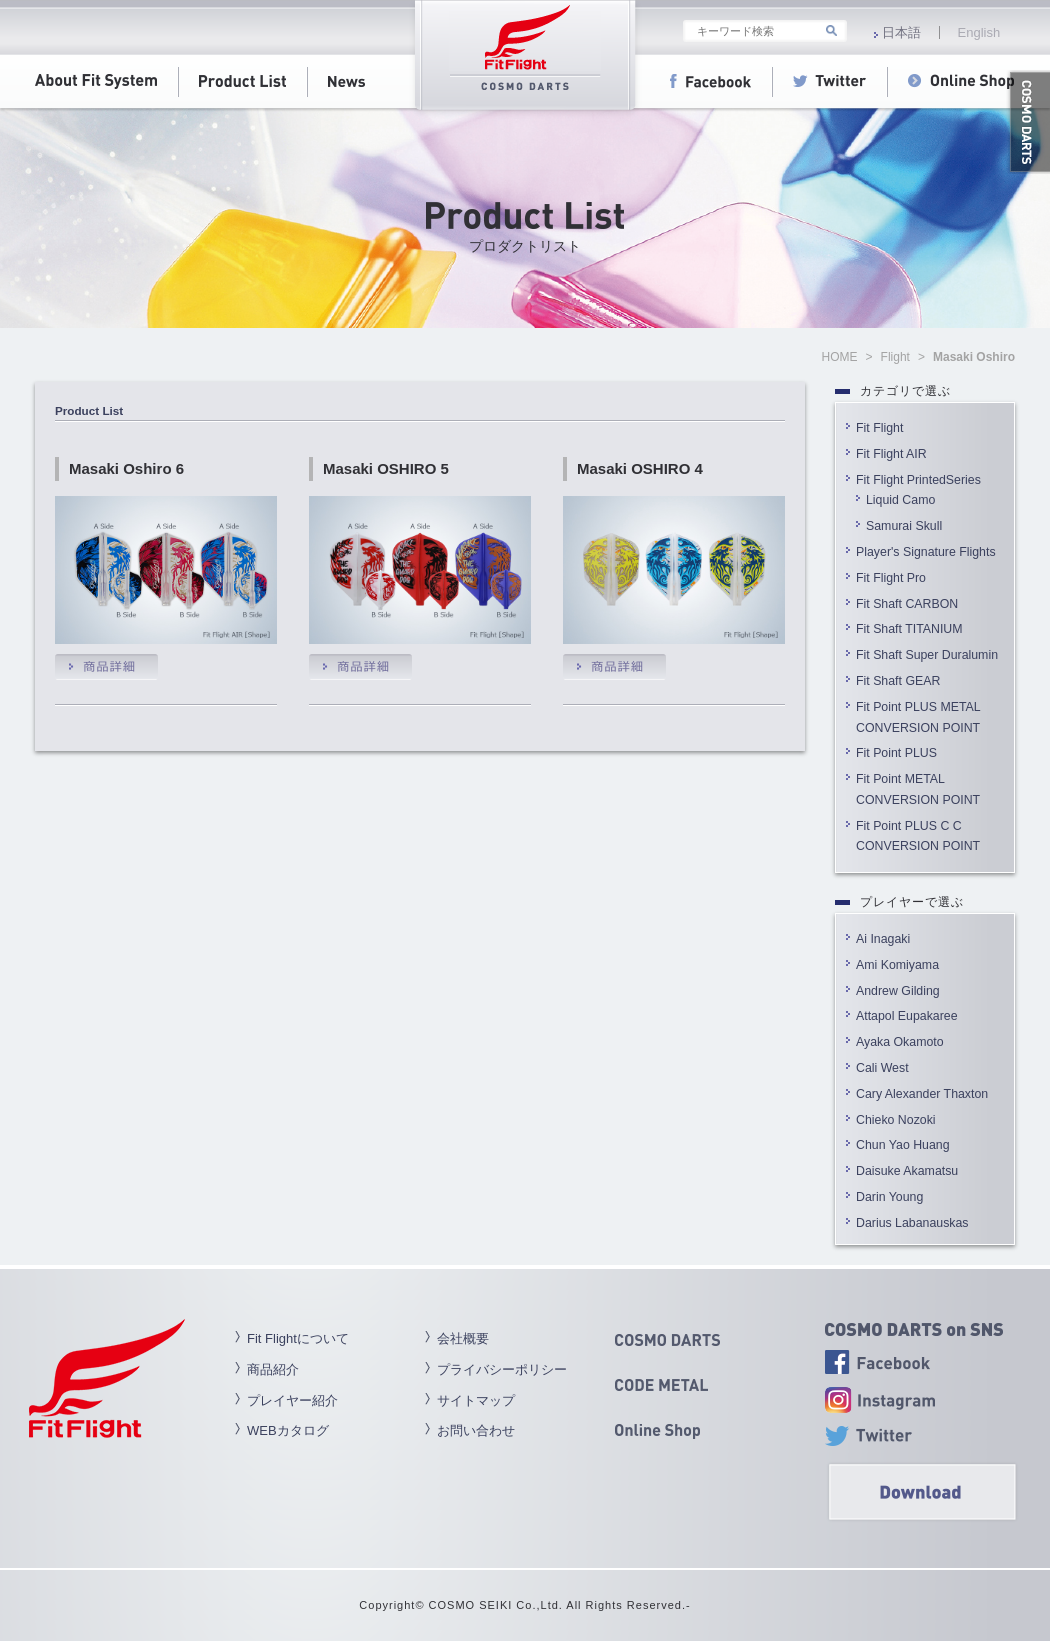 This screenshot has height=1641, width=1050. Describe the element at coordinates (463, 1338) in the screenshot. I see `会社概要` at that location.